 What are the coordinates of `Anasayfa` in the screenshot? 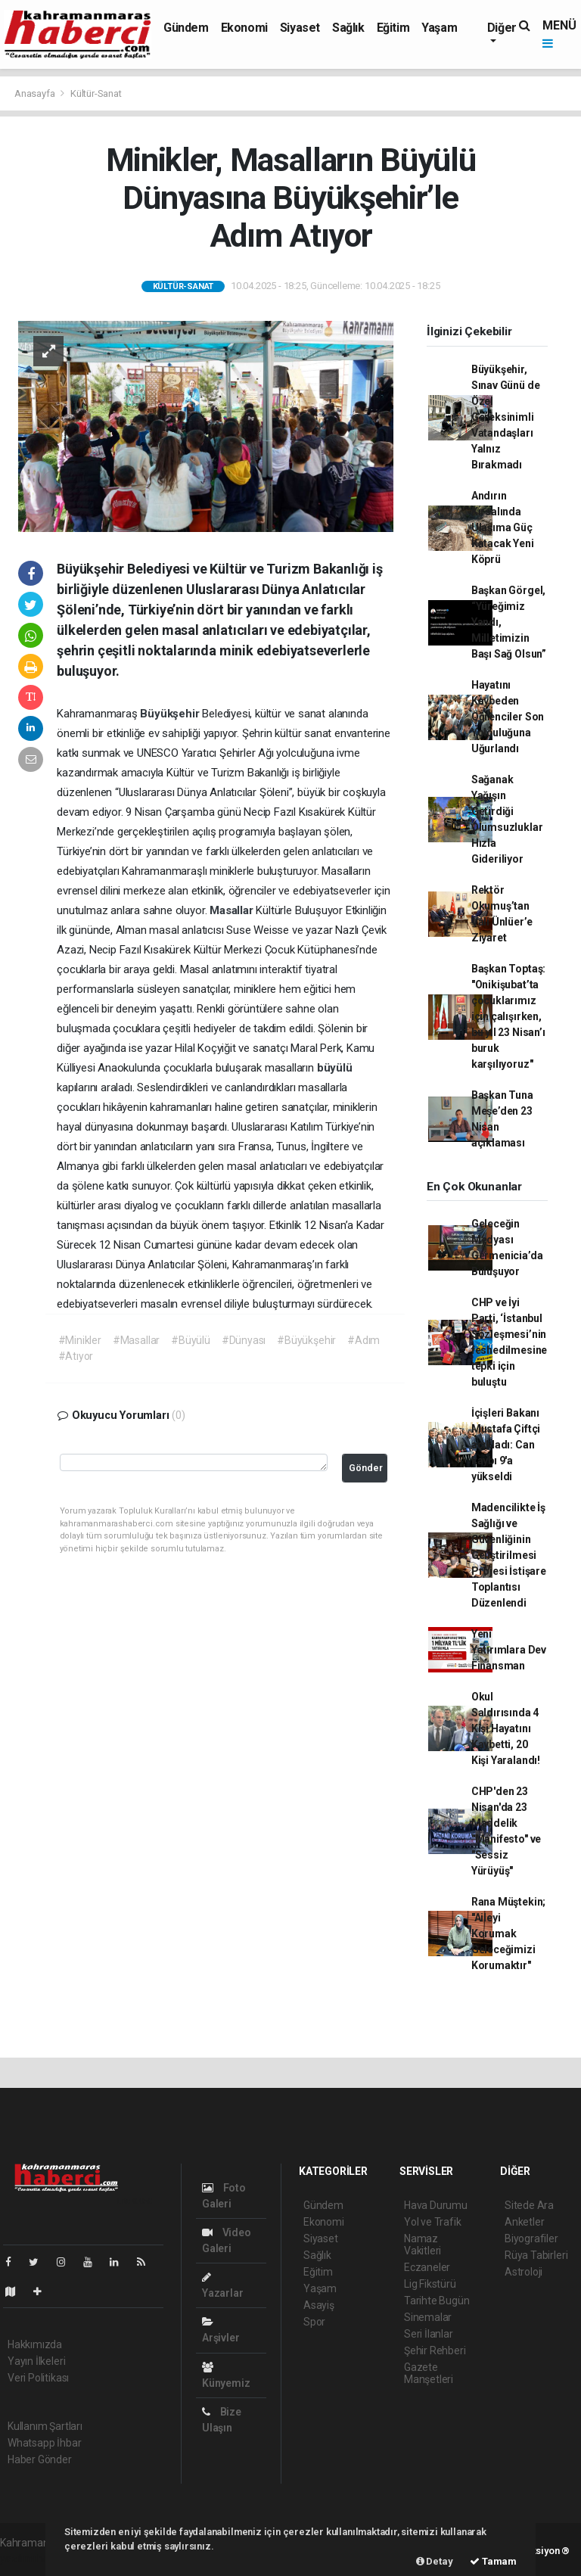 It's located at (35, 93).